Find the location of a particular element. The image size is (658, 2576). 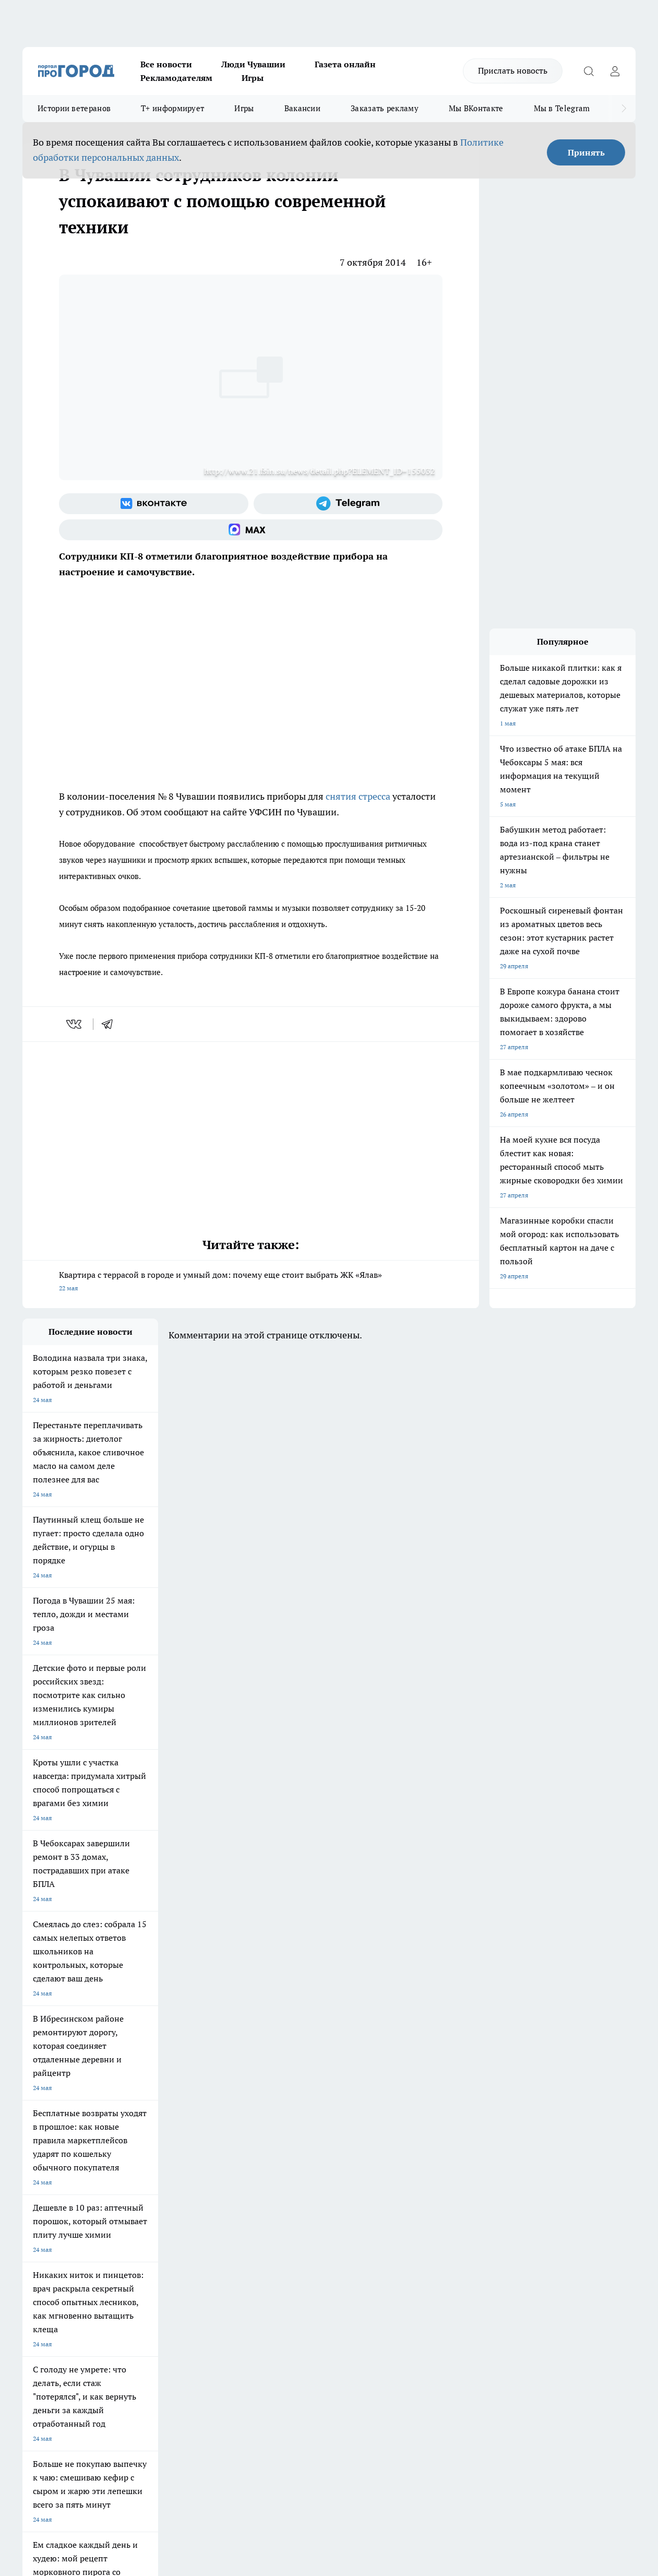

«www.pg21.ru» is located at coordinates (94, 2279).